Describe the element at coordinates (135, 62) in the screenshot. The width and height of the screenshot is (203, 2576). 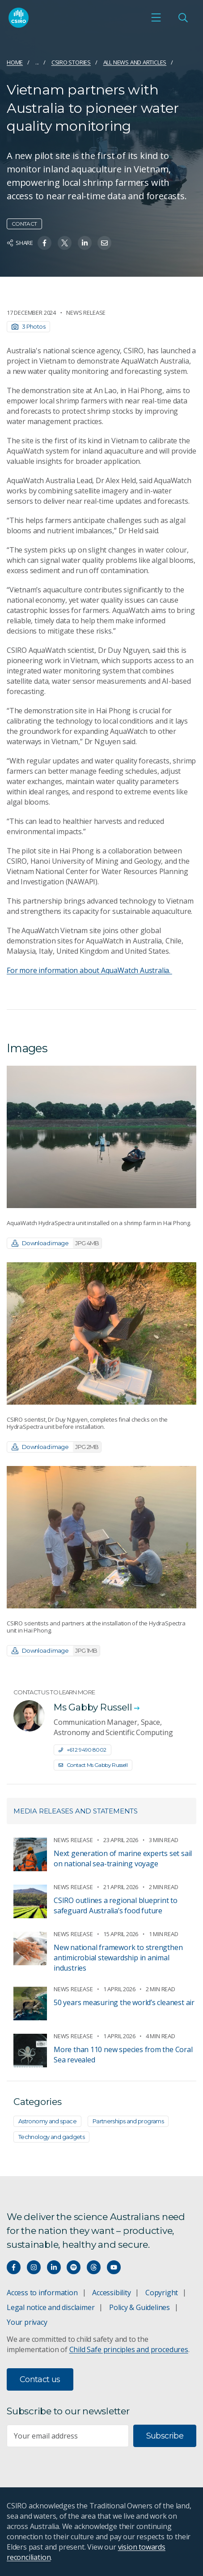
I see `All news and articles` at that location.